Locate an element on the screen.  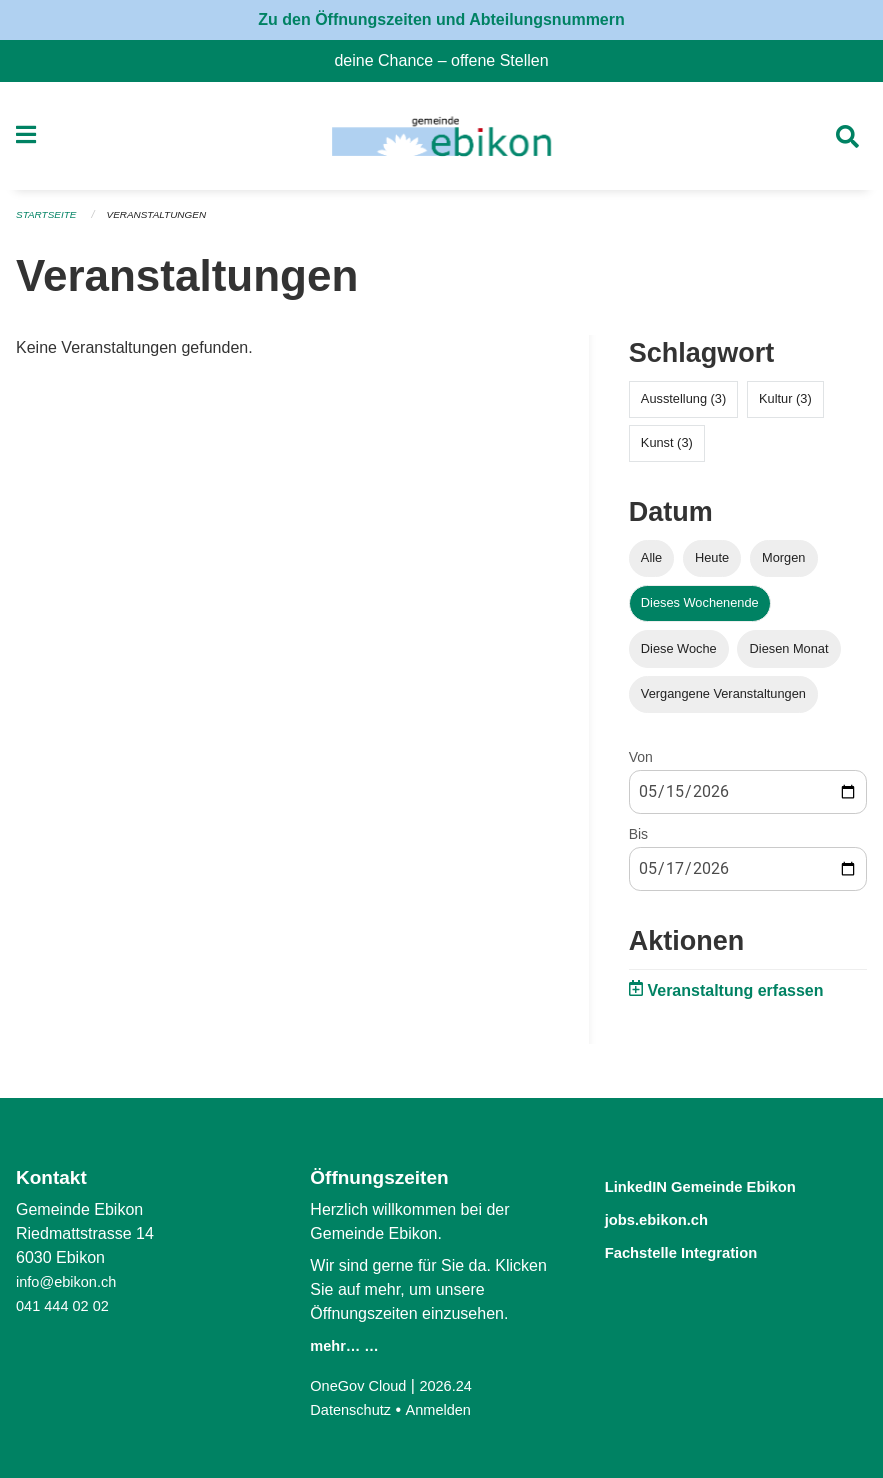
Kultur (3) is located at coordinates (785, 405).